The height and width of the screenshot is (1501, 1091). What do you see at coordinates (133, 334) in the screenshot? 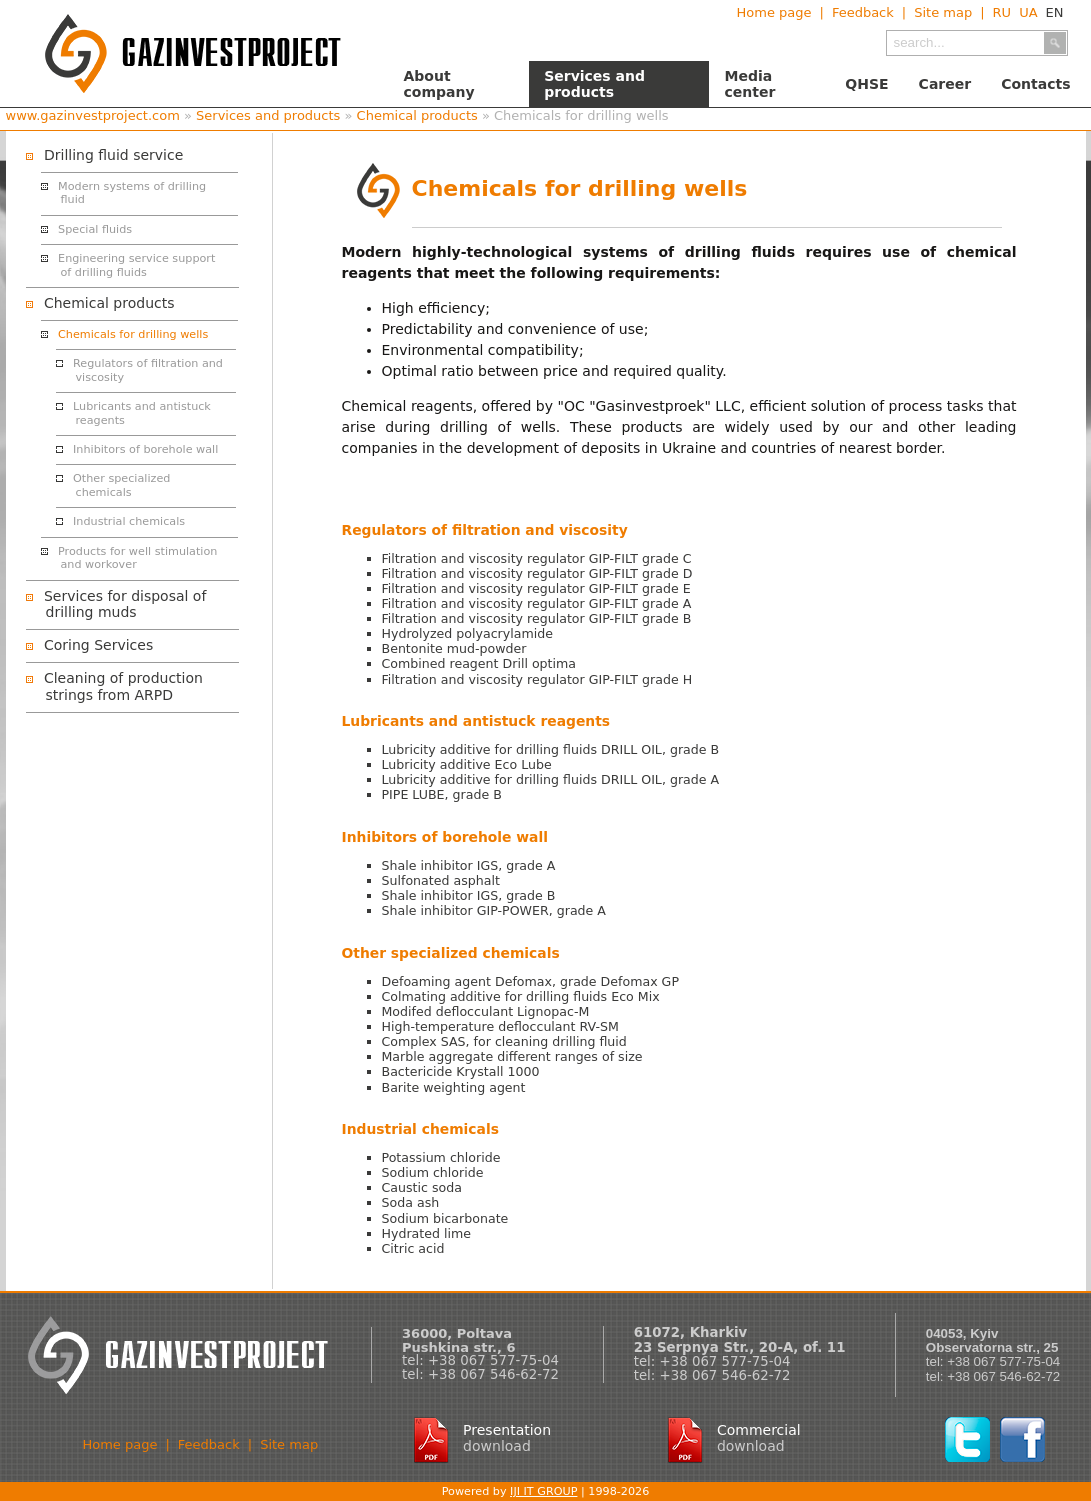
I see `Chemicals for drilling wells` at bounding box center [133, 334].